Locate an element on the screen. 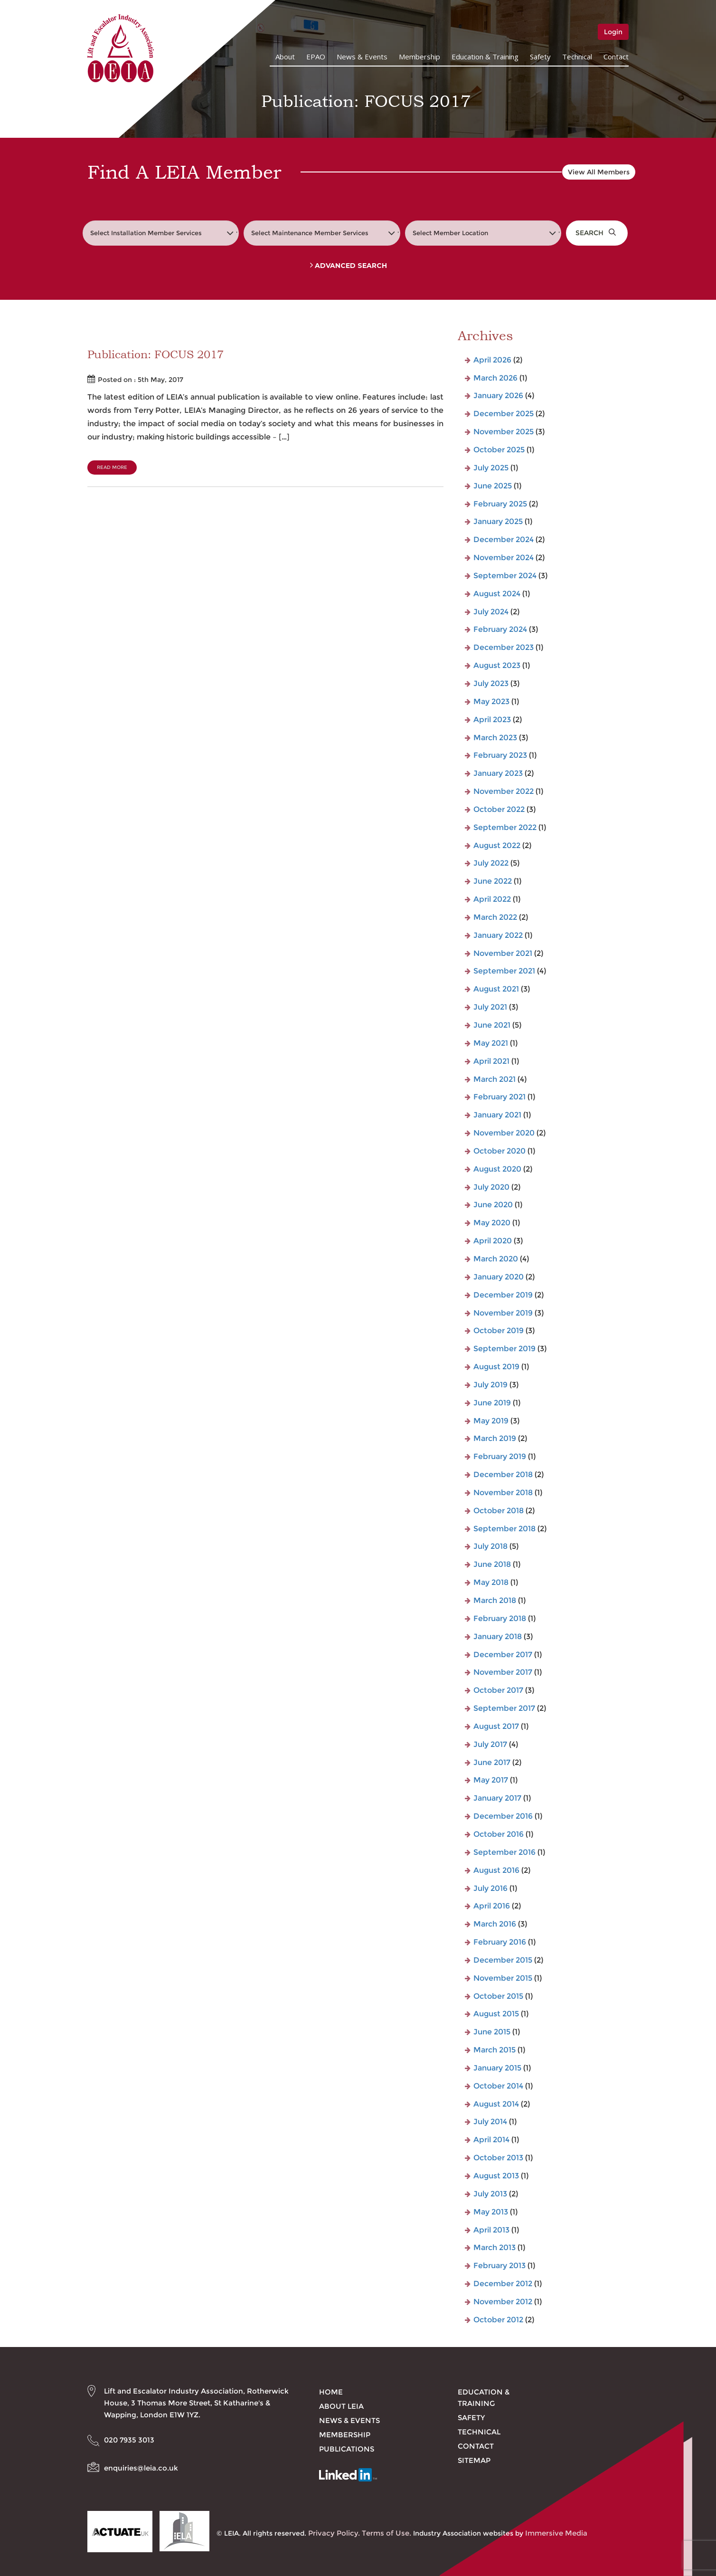 This screenshot has width=716, height=2576. November 2012 is located at coordinates (502, 2301).